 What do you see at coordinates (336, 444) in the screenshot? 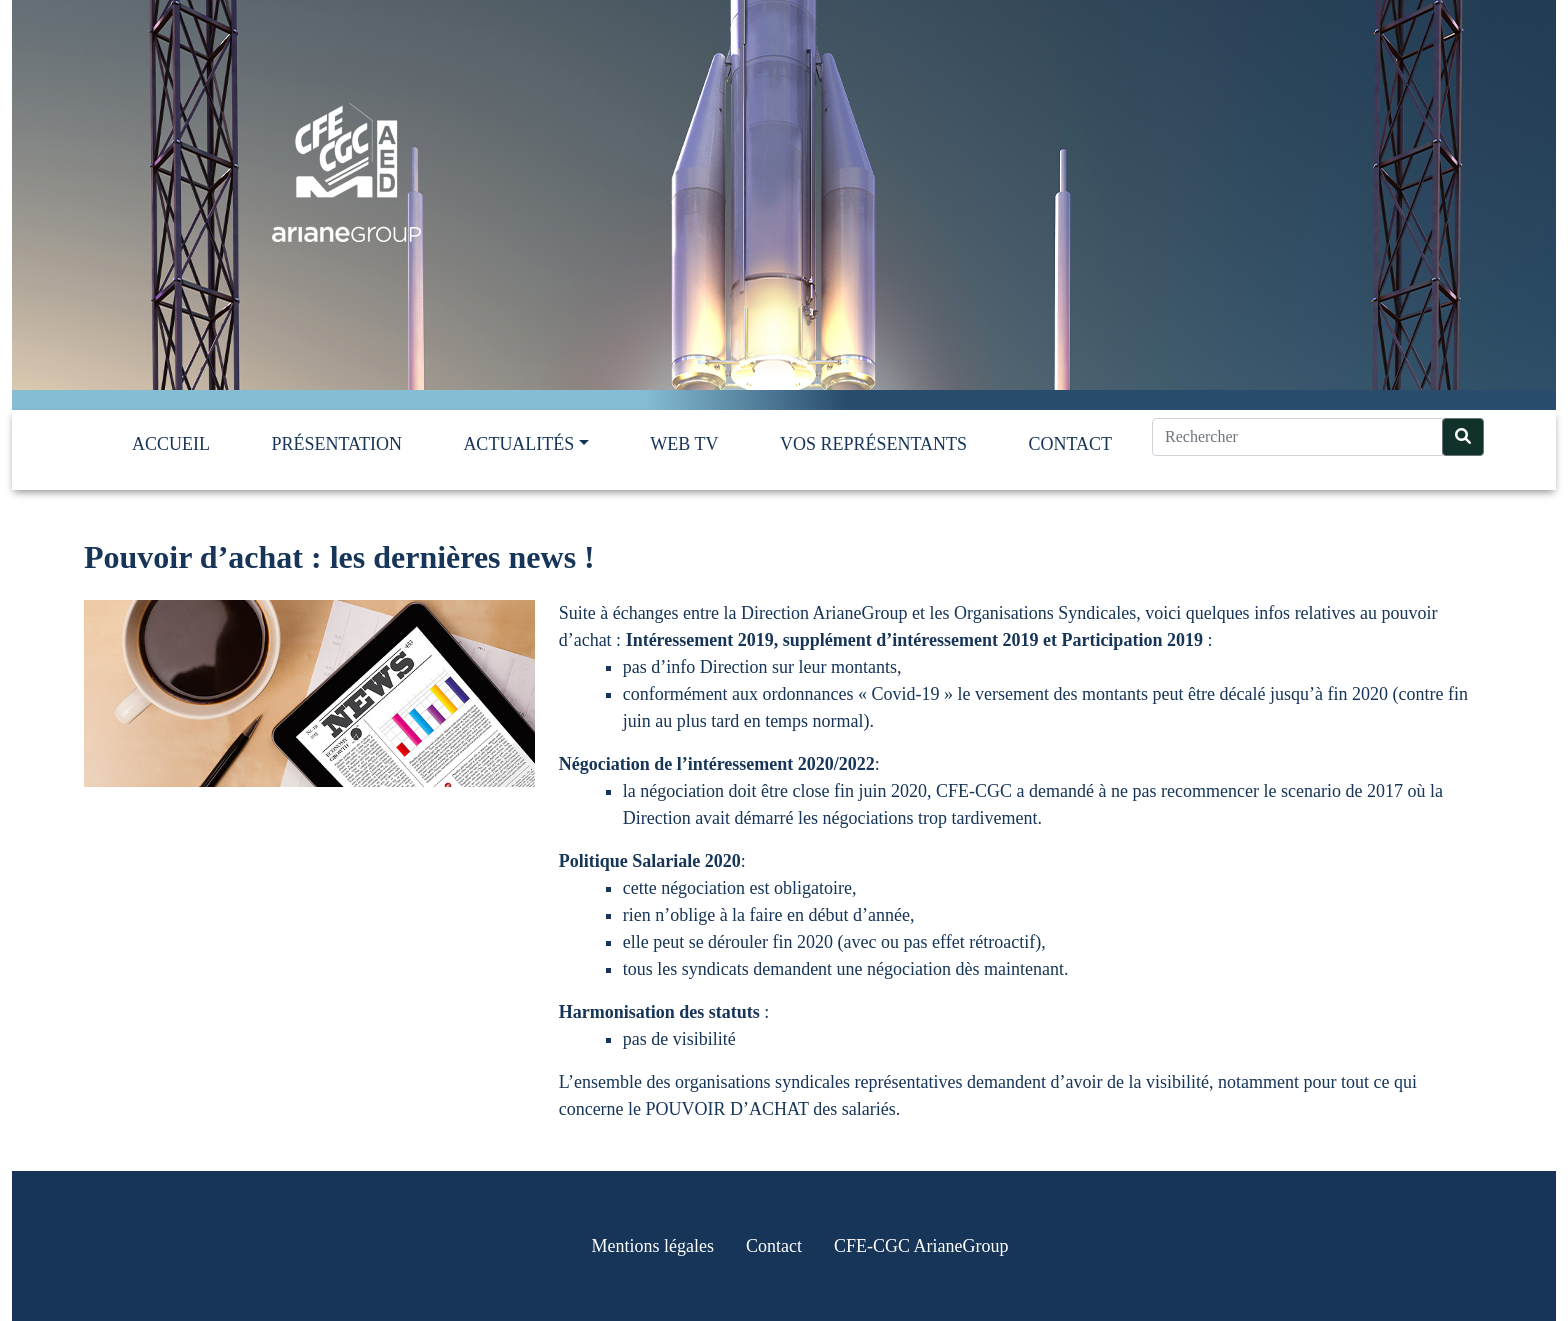
I see `Présentation` at bounding box center [336, 444].